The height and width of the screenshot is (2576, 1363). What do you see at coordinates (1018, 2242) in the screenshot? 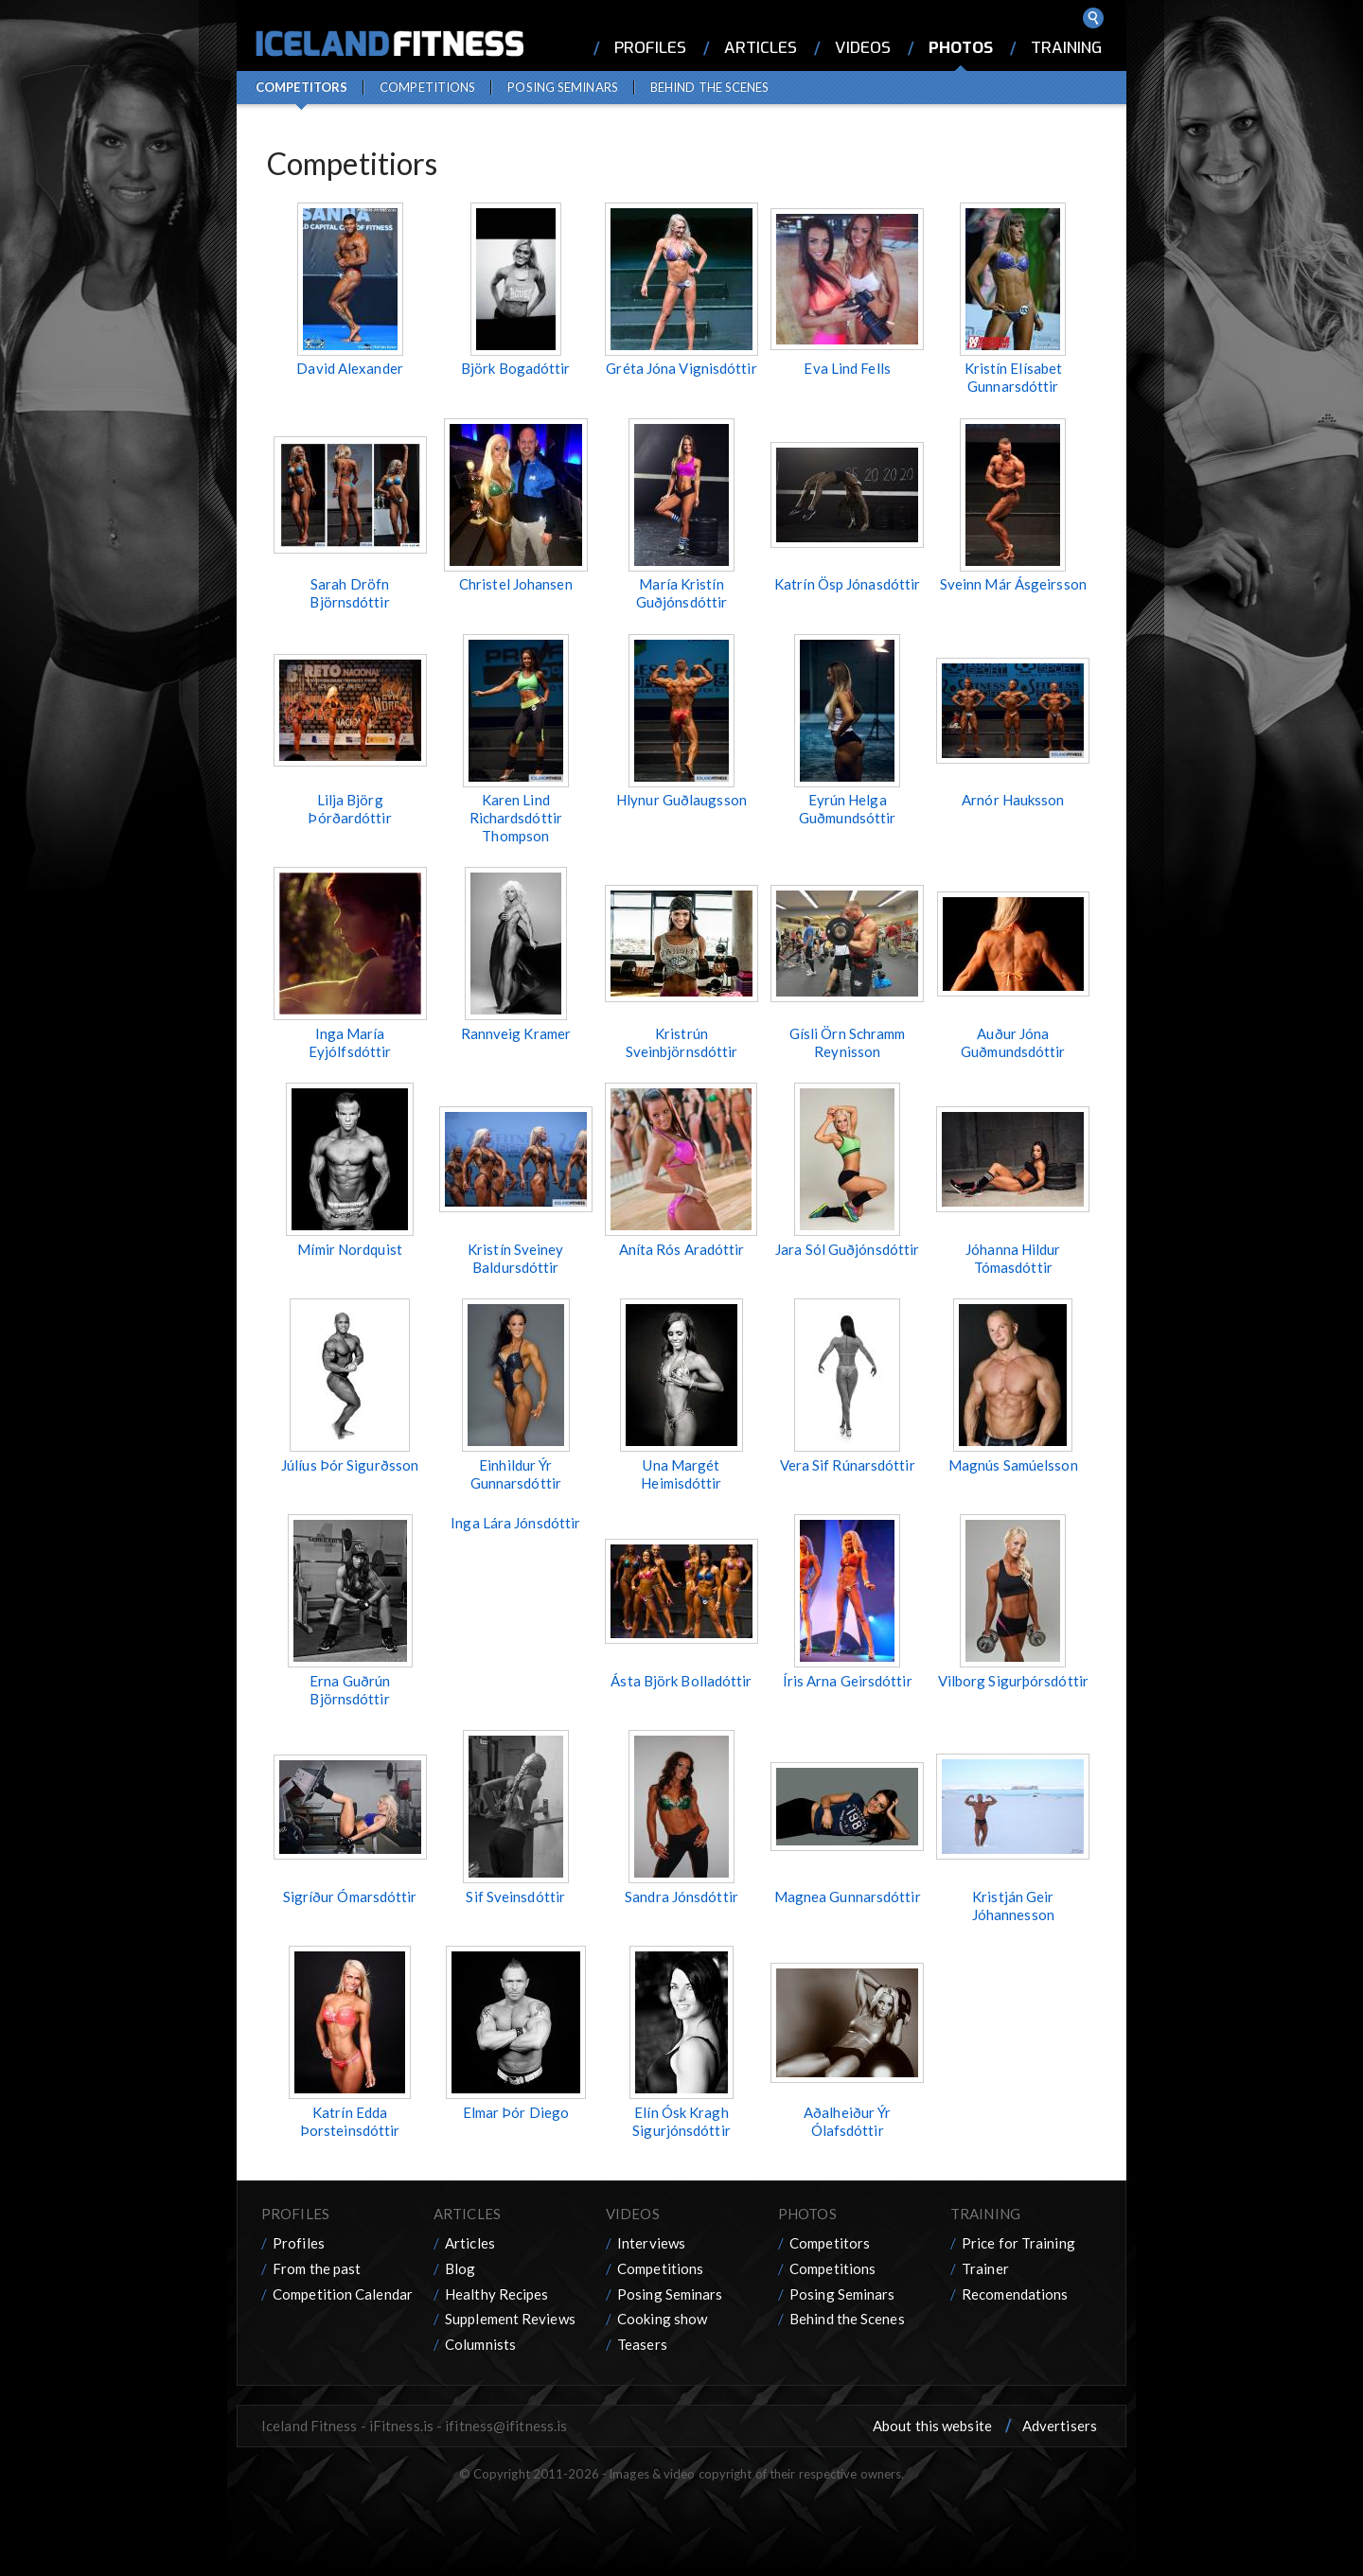
I see `Price for Training` at bounding box center [1018, 2242].